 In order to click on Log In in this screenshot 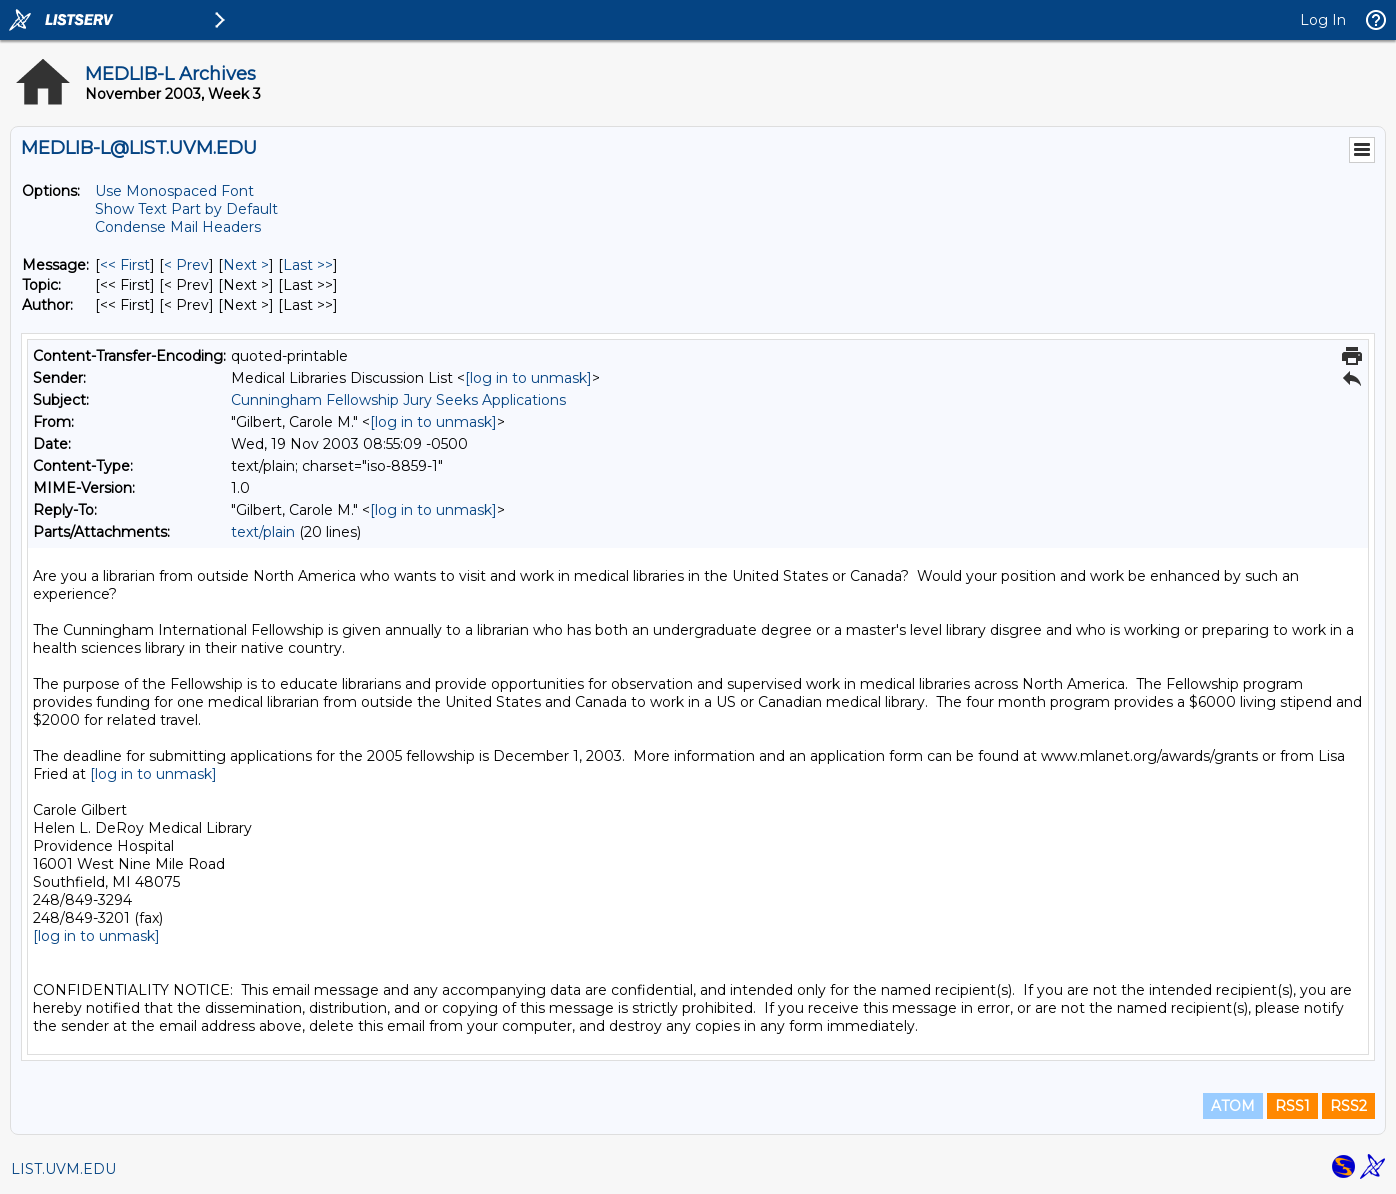, I will do `click(1323, 20)`.